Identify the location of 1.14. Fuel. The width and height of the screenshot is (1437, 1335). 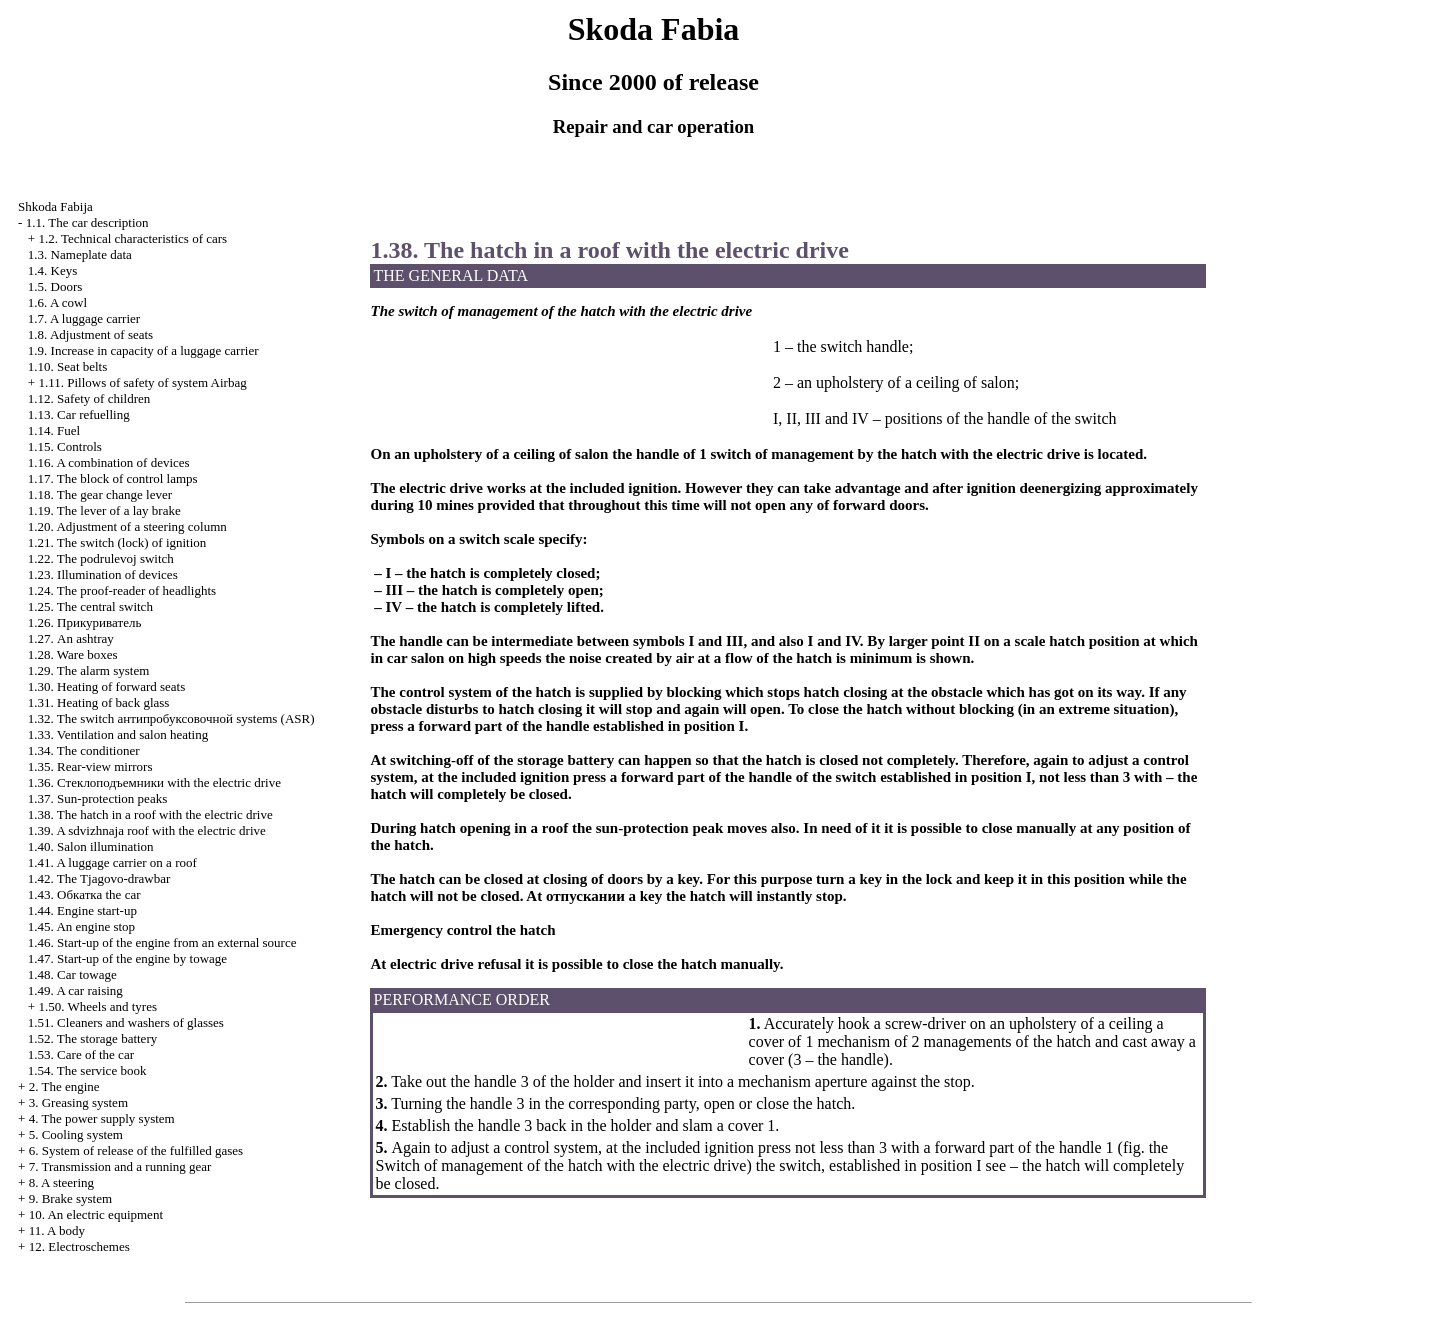
(54, 430).